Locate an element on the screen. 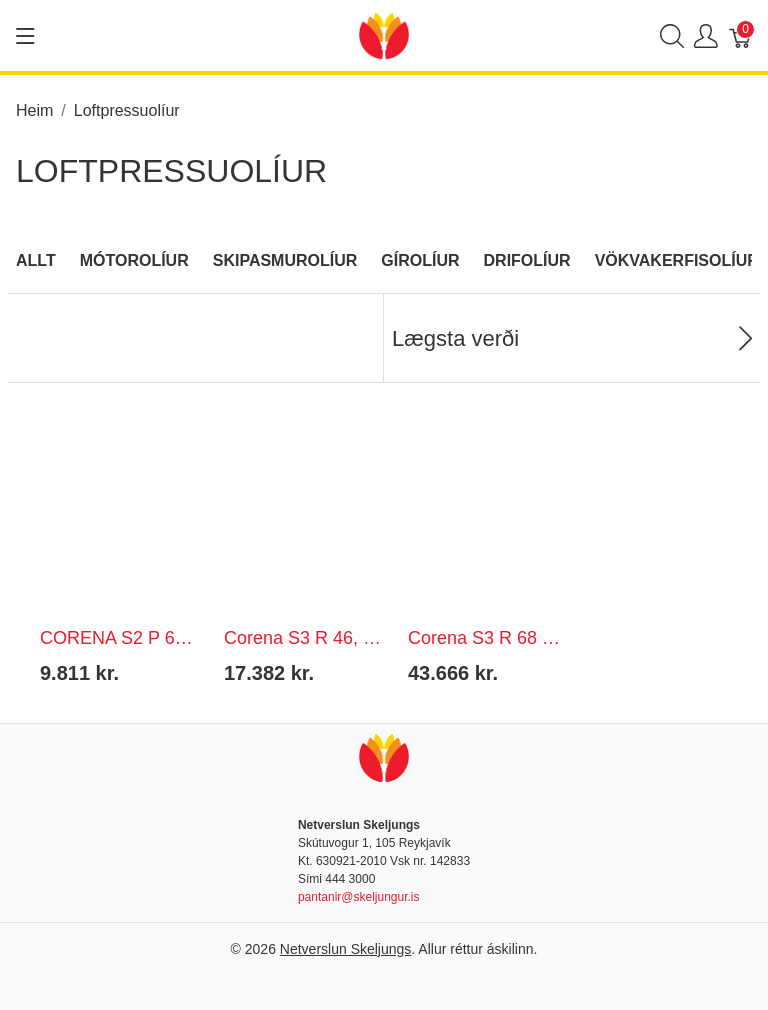 The image size is (768, 1010). [Show menu] is located at coordinates (25, 36).